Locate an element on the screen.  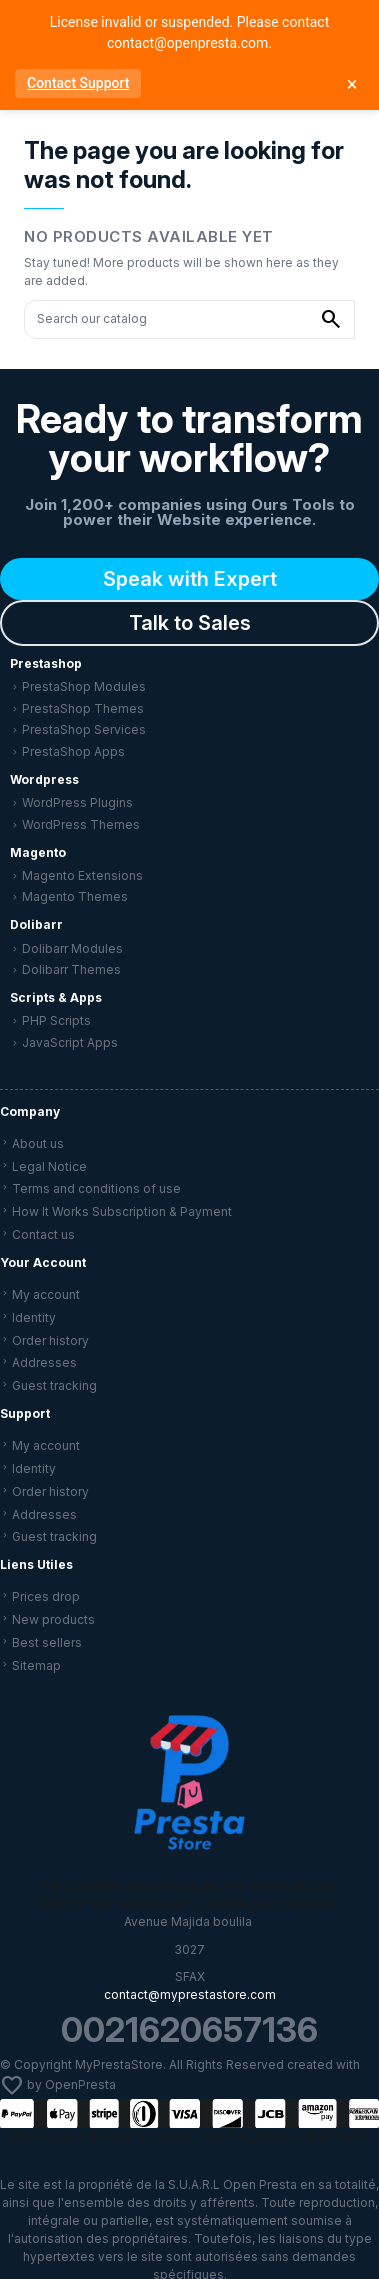
How It Works Subscription & Payment is located at coordinates (122, 1211).